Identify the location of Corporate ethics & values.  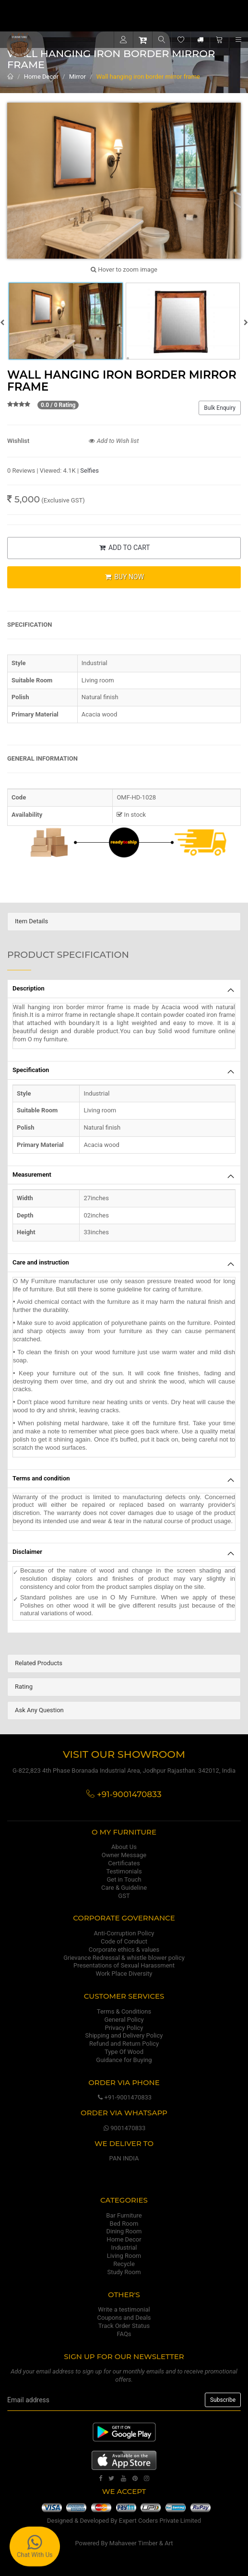
(124, 1949).